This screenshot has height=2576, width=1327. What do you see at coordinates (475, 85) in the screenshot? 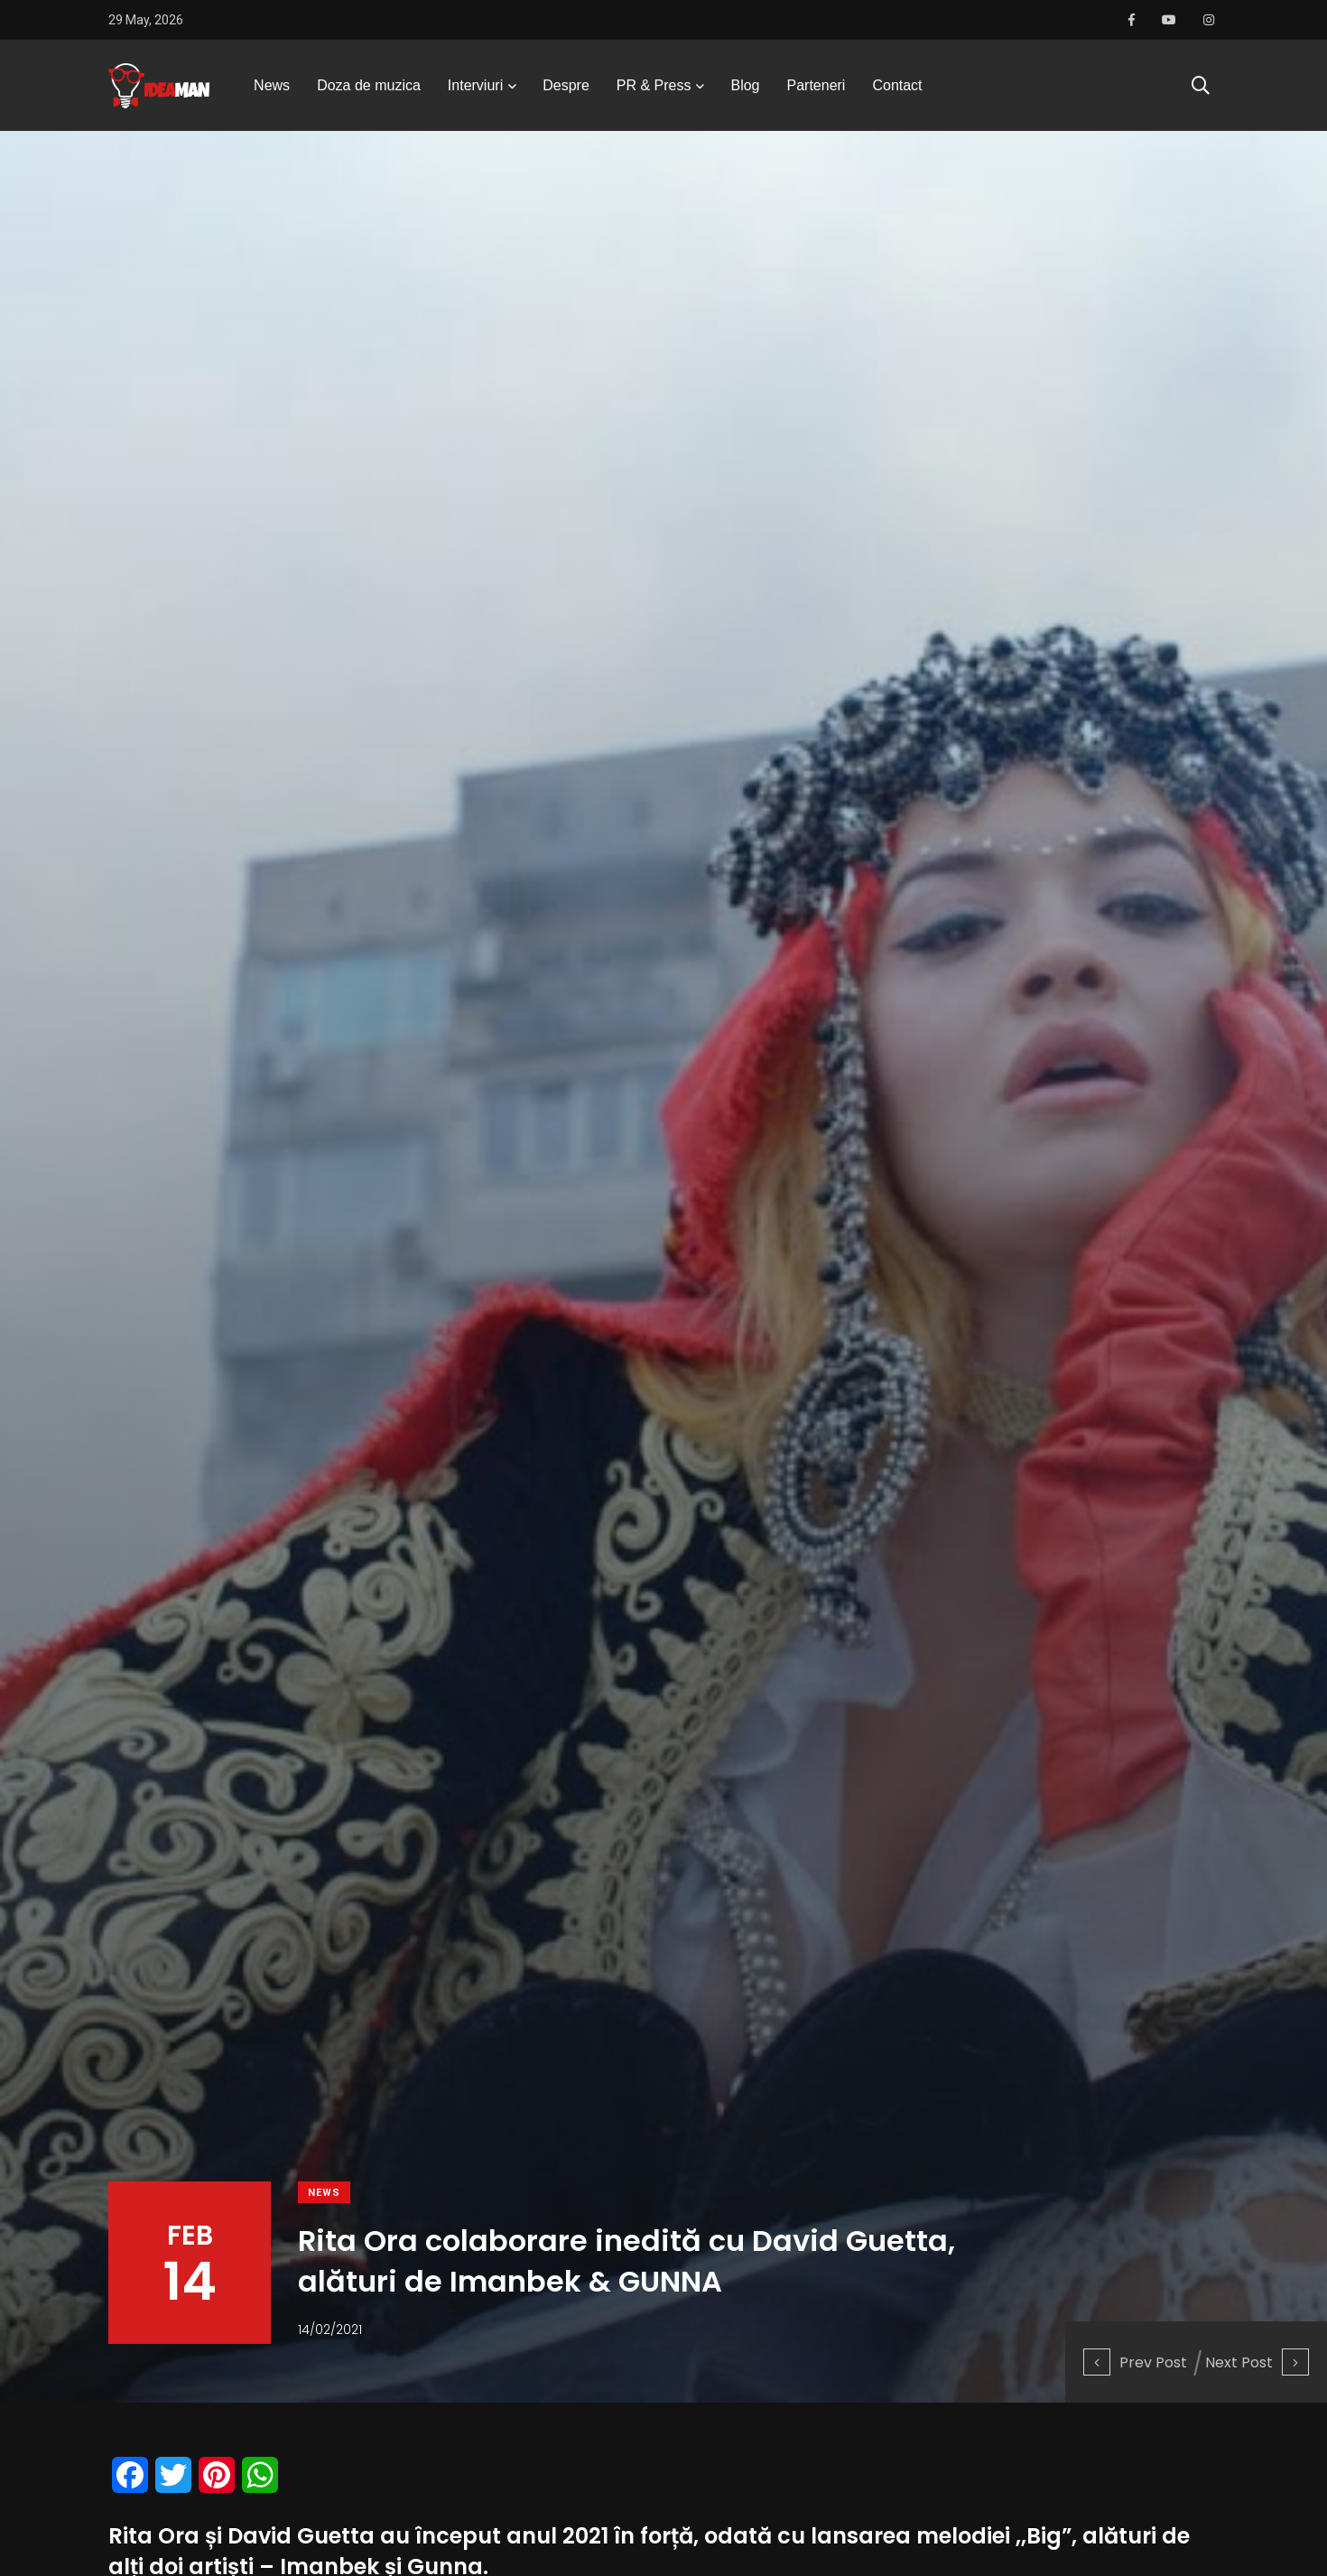
I see `Interviuri` at bounding box center [475, 85].